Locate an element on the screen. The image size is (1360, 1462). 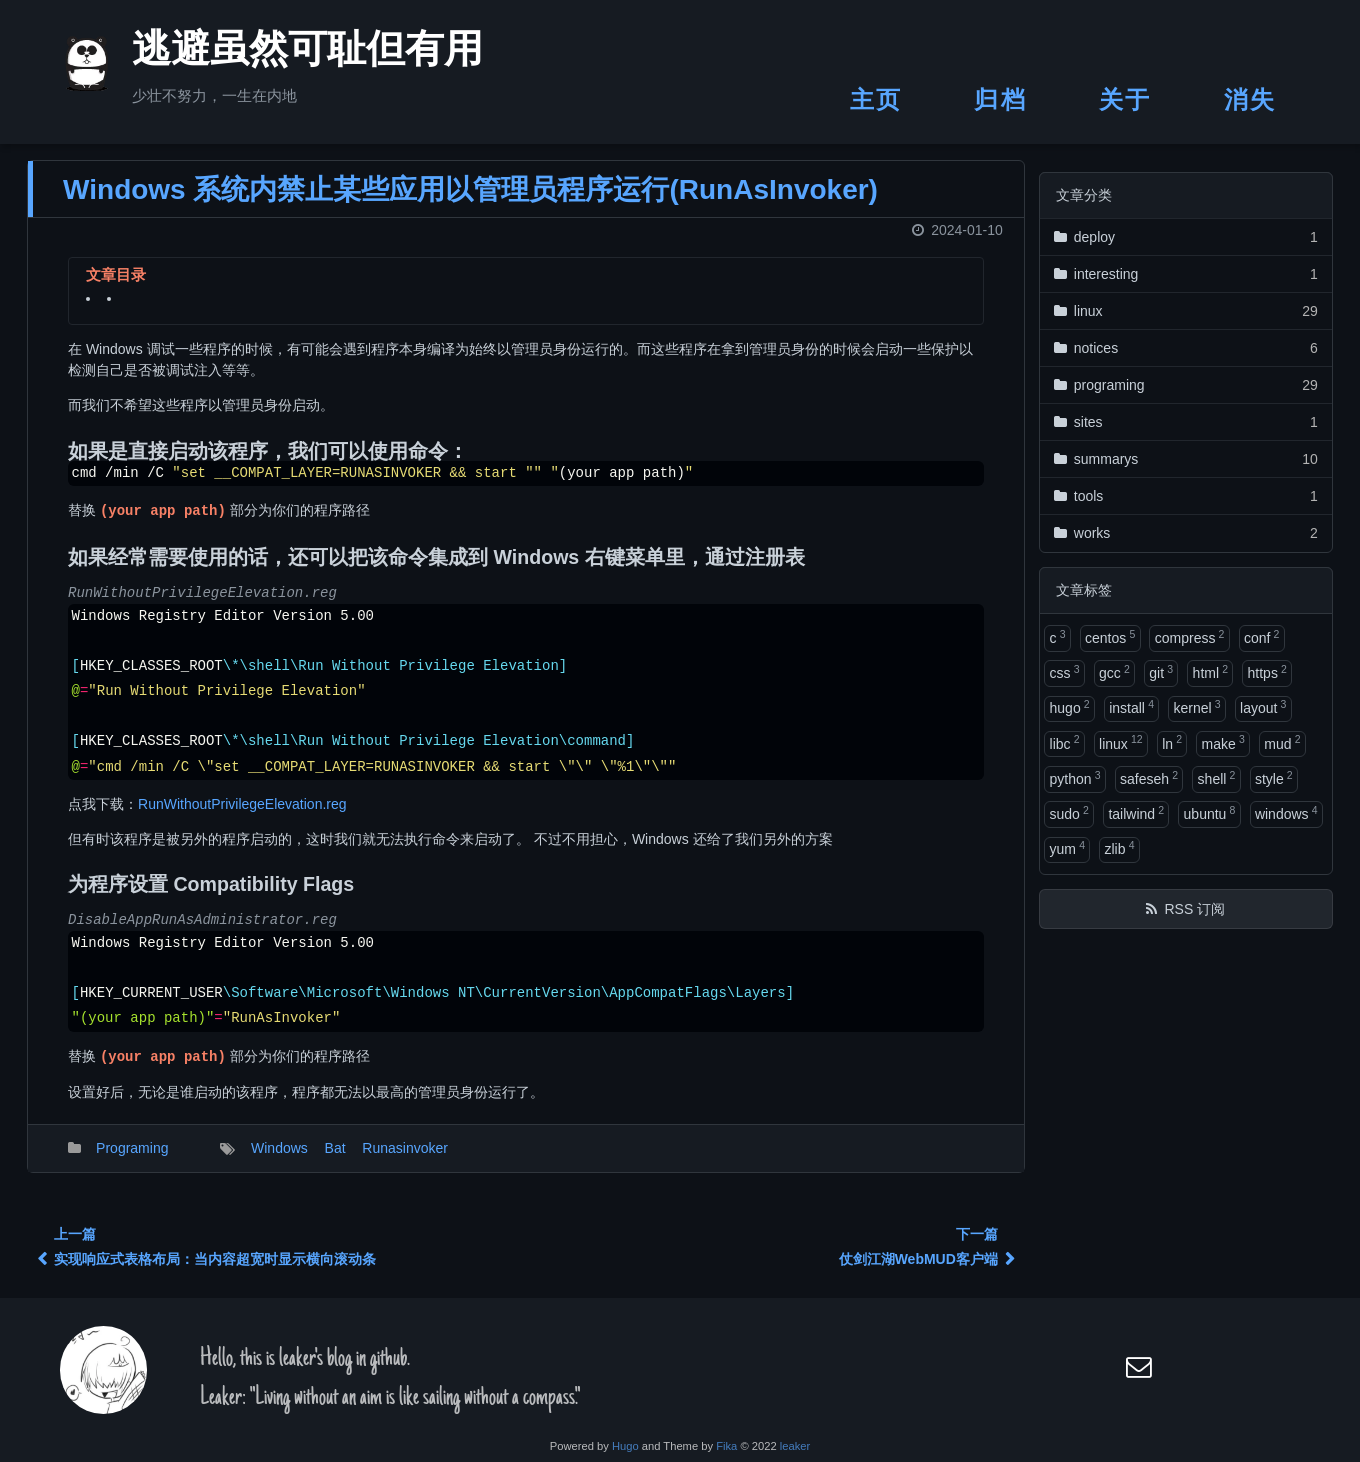
zlib is located at coordinates (1119, 848).